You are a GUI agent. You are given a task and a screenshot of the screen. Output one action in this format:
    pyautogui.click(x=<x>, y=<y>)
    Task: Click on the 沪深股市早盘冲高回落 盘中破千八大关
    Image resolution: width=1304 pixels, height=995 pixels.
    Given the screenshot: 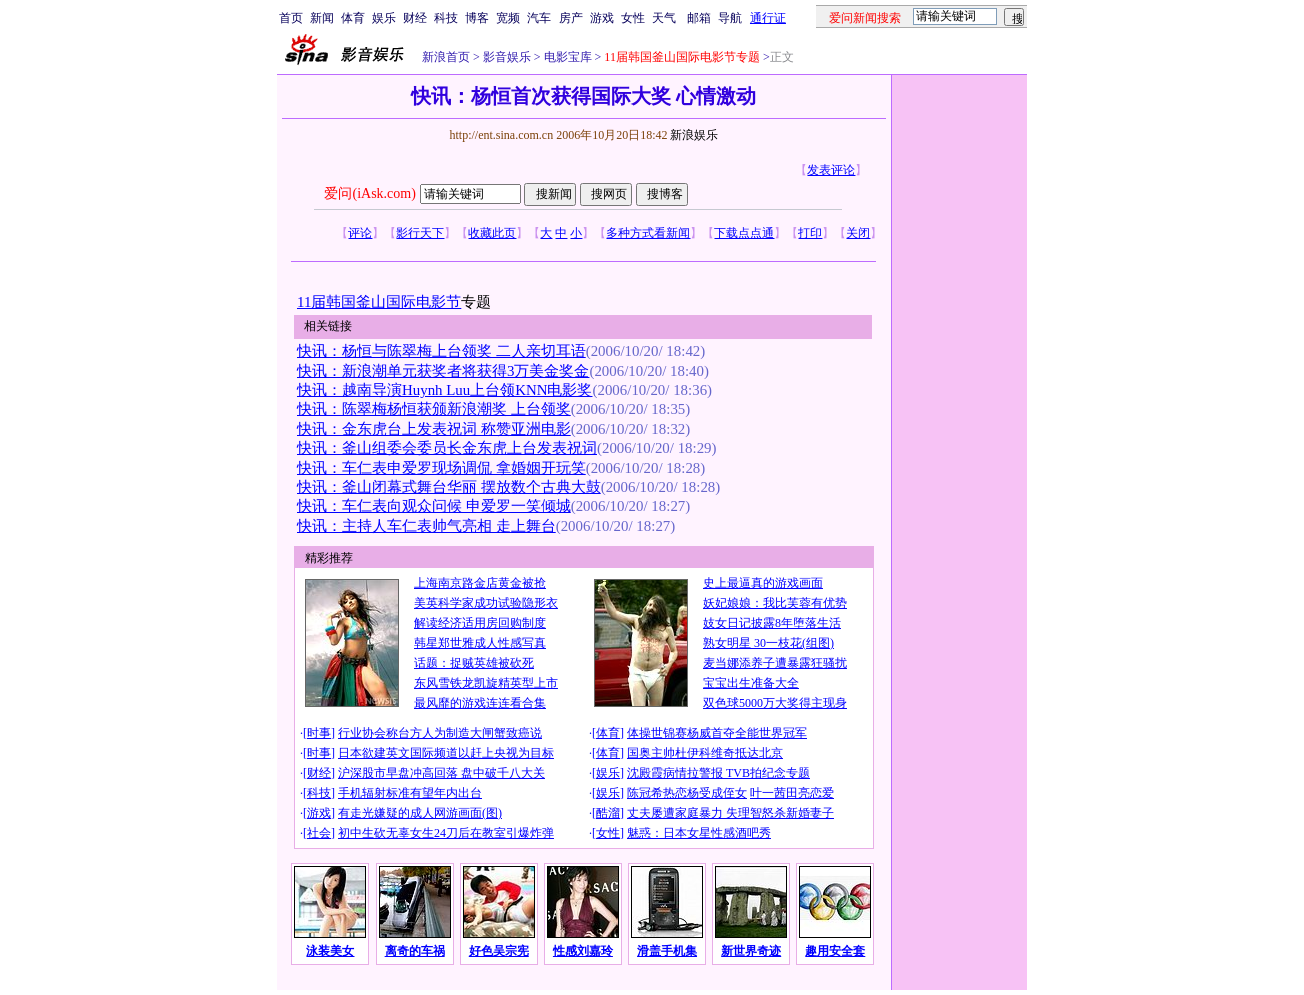 What is the action you would take?
    pyautogui.click(x=441, y=773)
    